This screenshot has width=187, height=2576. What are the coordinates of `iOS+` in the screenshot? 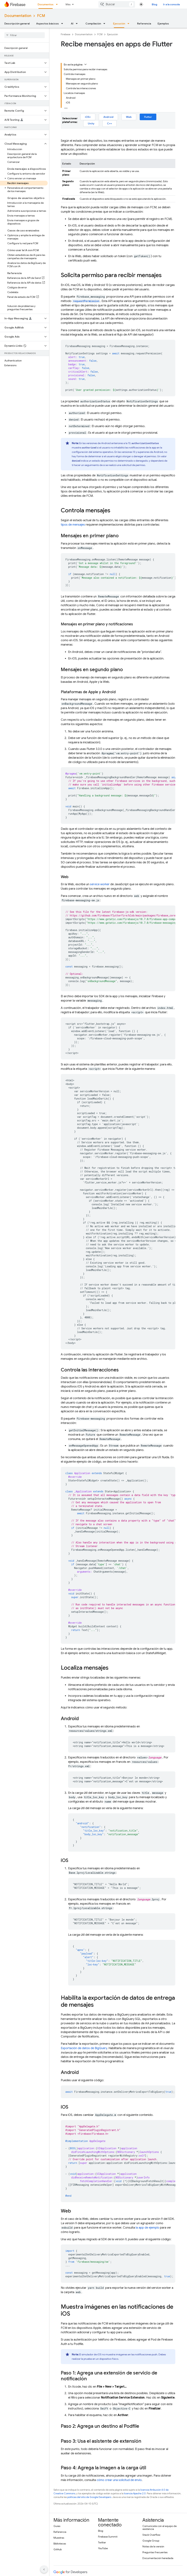 It's located at (88, 117).